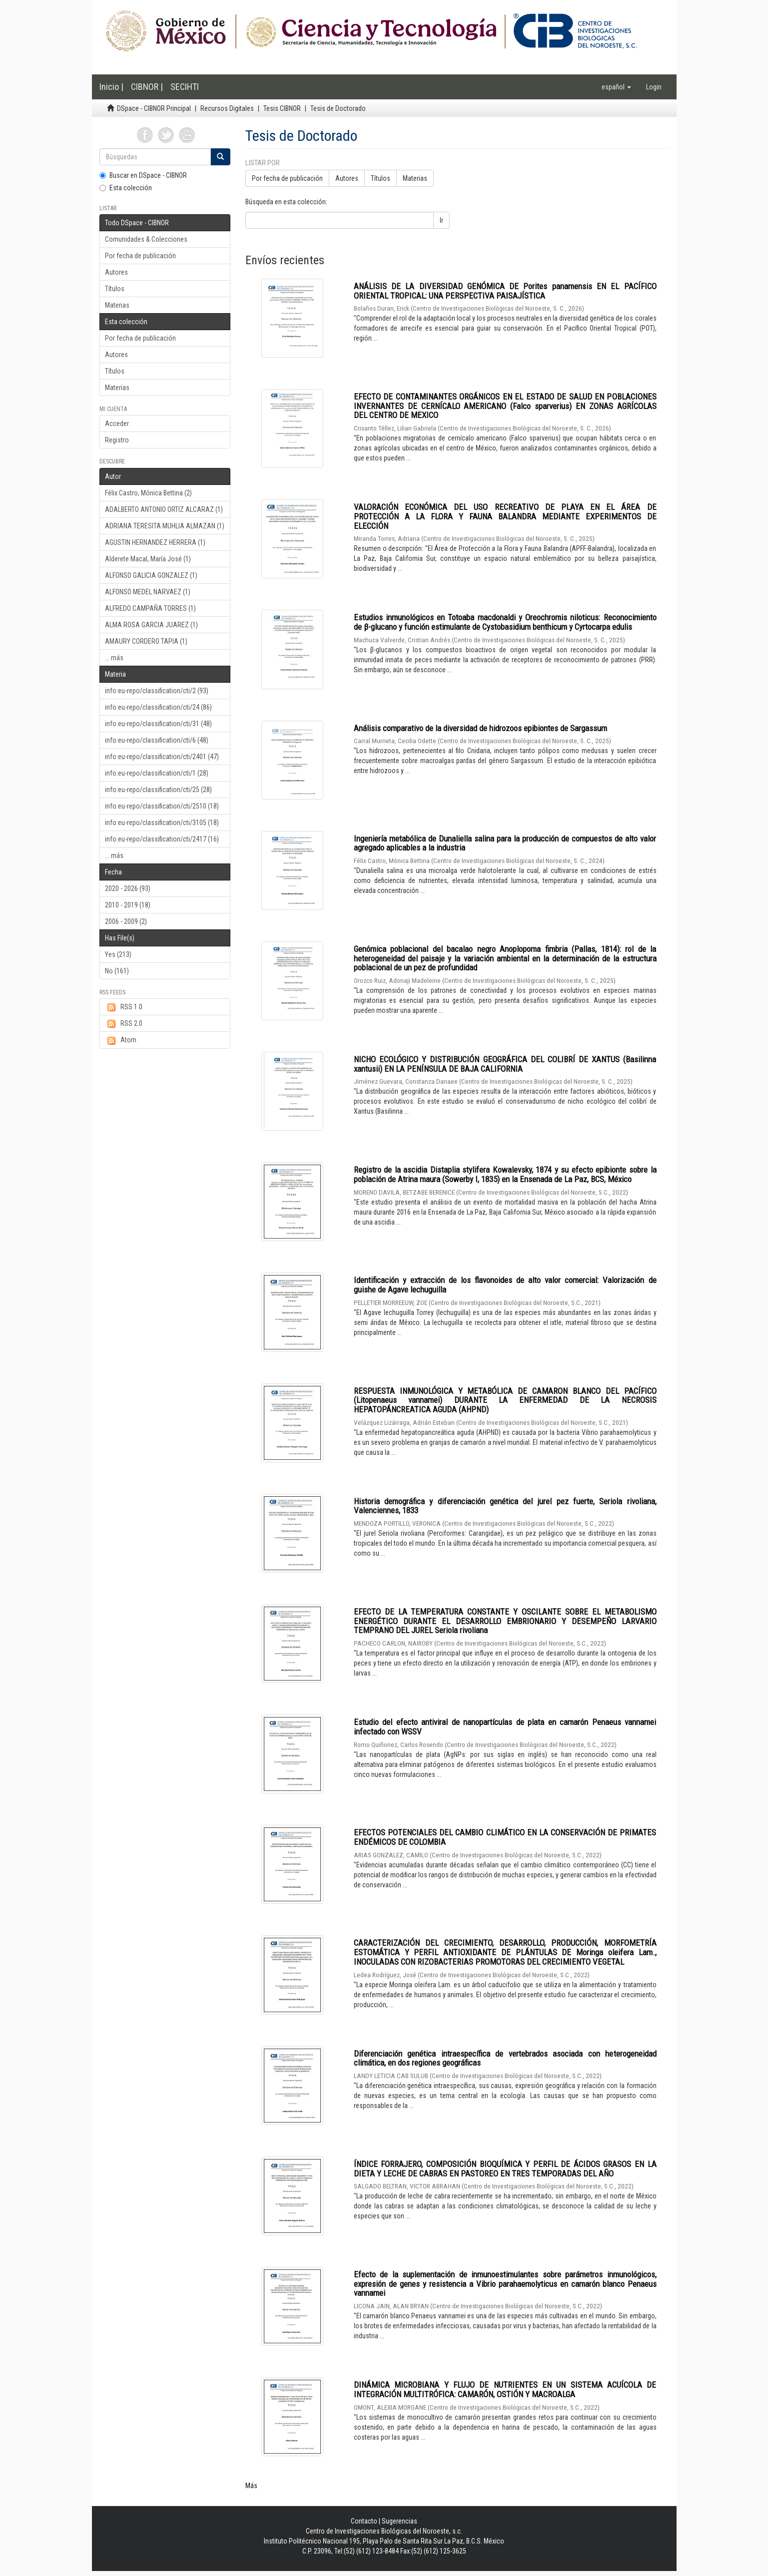 Image resolution: width=768 pixels, height=2576 pixels. Describe the element at coordinates (114, 289) in the screenshot. I see `Títulos` at that location.